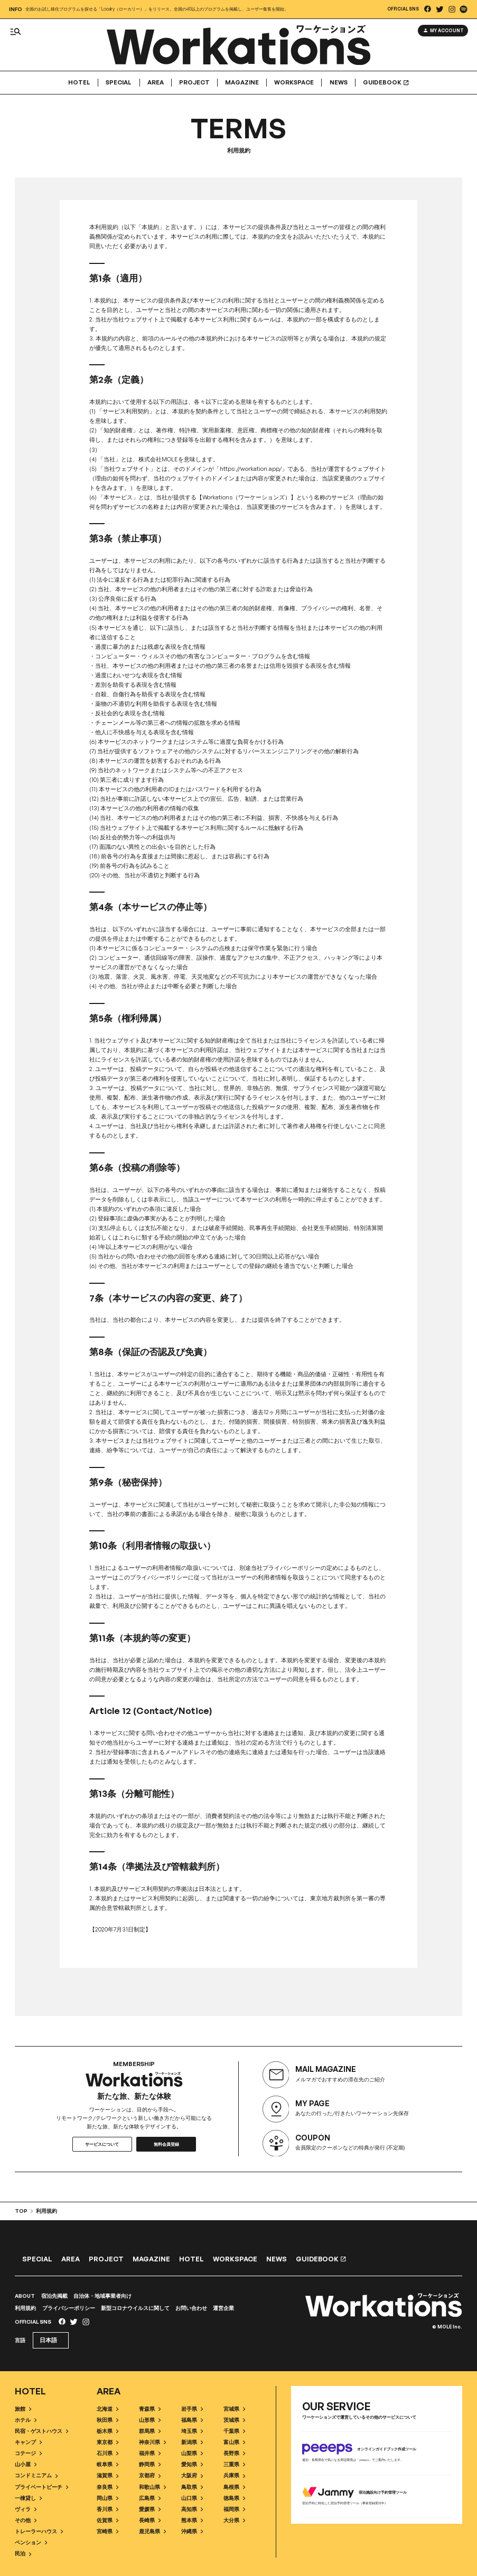 The width and height of the screenshot is (477, 2576). What do you see at coordinates (23, 2408) in the screenshot?
I see `旅館` at bounding box center [23, 2408].